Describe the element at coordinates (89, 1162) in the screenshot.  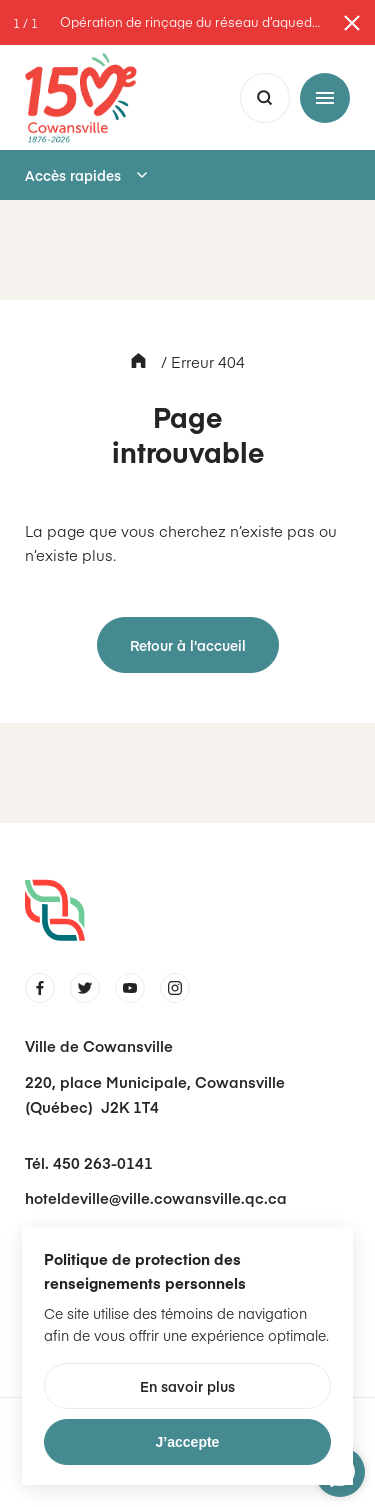
I see `Tél. 450 263-0141` at that location.